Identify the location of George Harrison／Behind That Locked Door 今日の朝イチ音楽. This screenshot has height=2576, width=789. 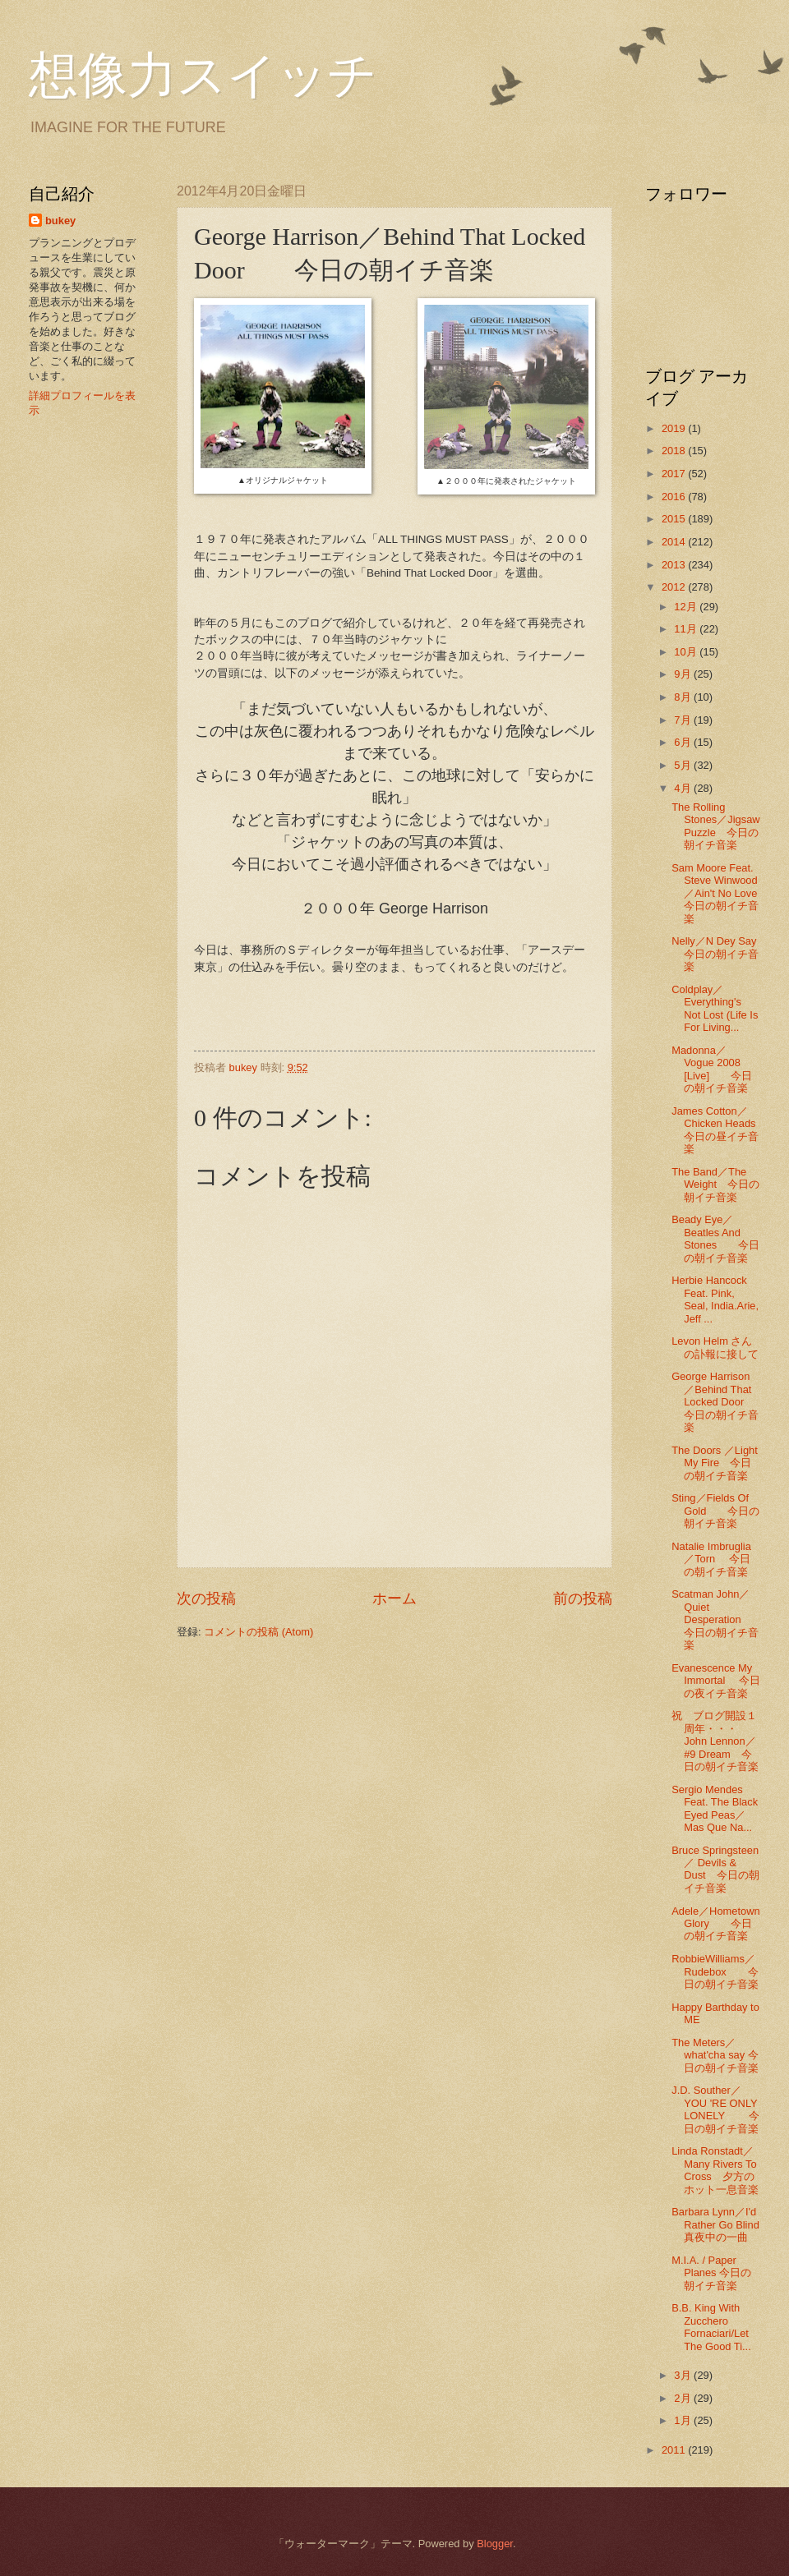
(718, 1401).